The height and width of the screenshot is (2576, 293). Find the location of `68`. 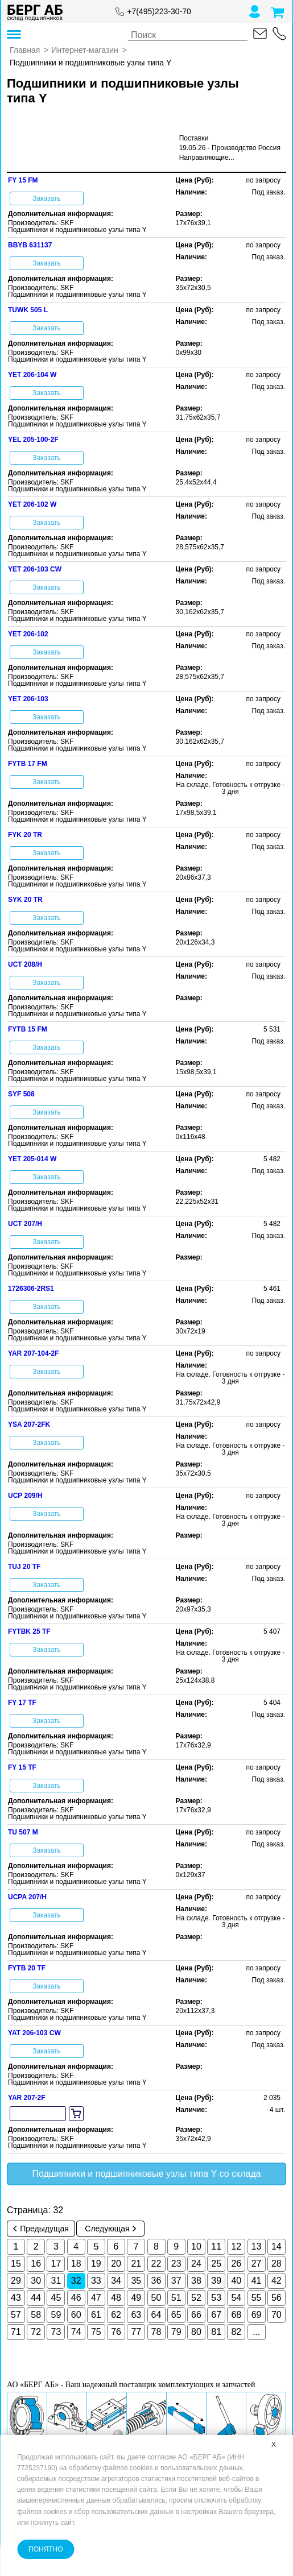

68 is located at coordinates (236, 2315).